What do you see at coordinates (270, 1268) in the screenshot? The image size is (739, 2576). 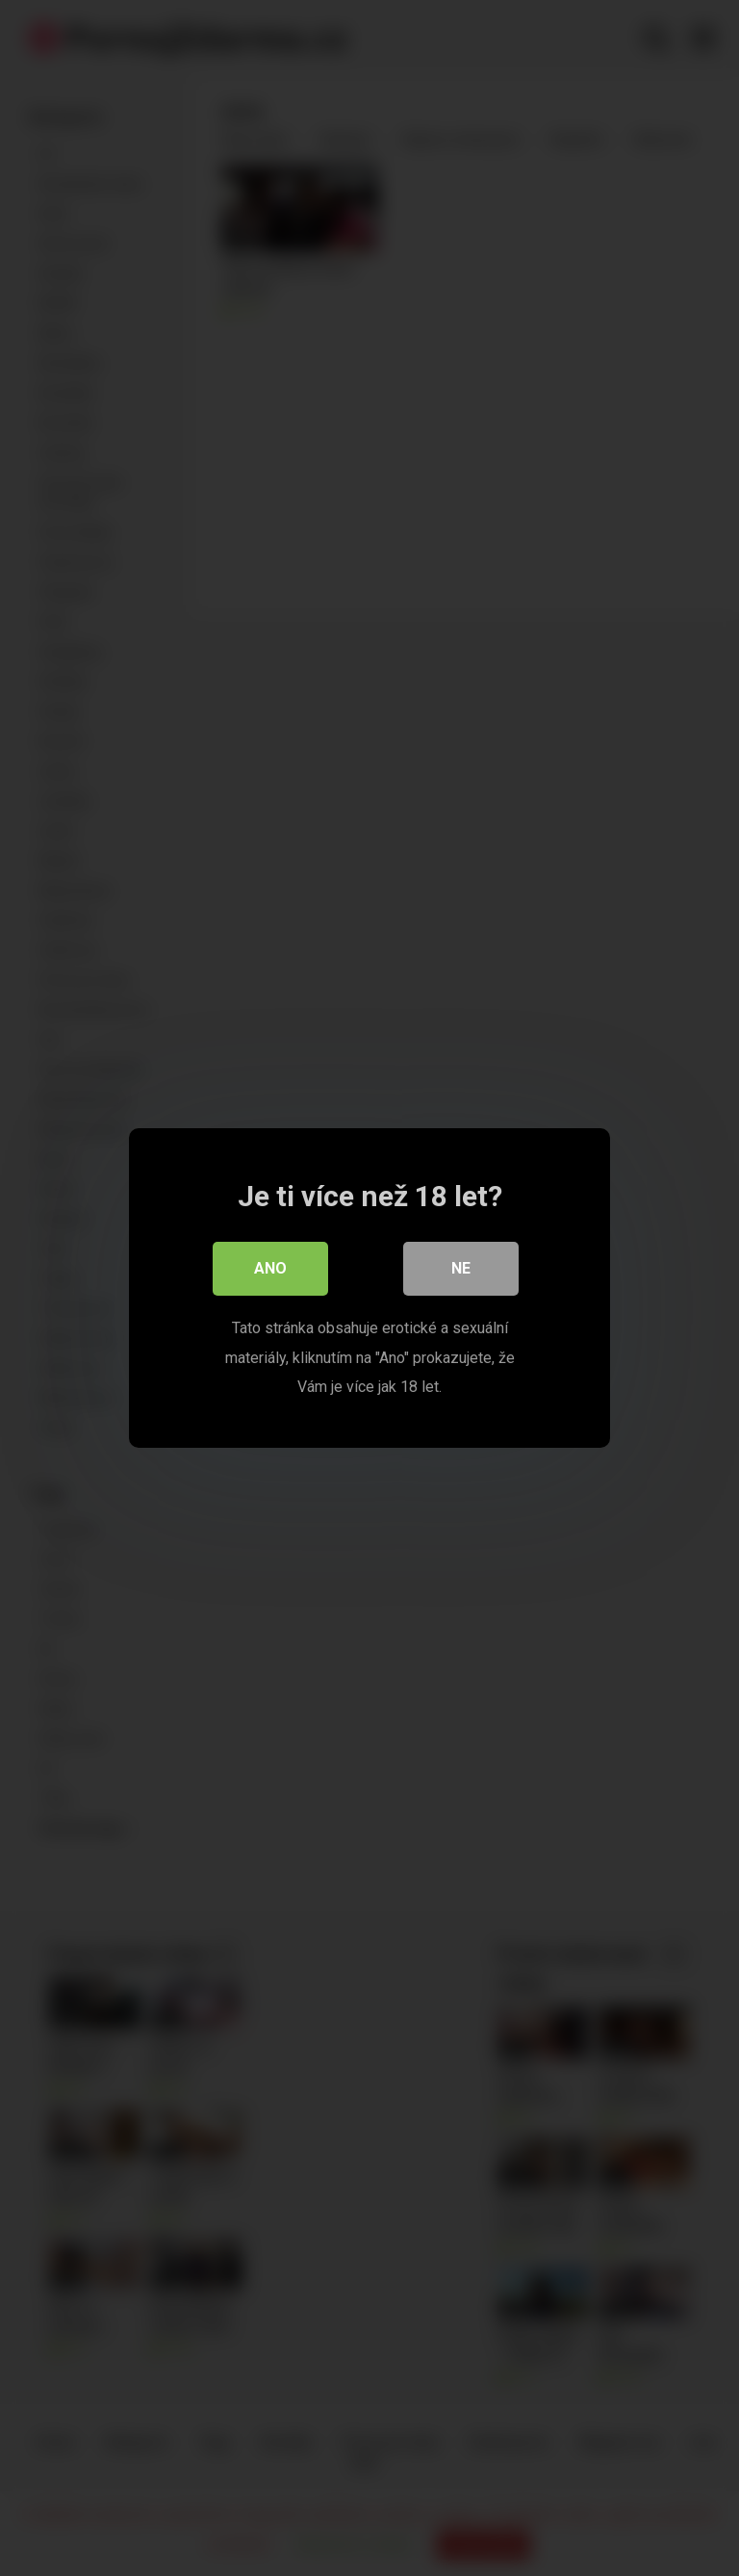 I see `Ano` at bounding box center [270, 1268].